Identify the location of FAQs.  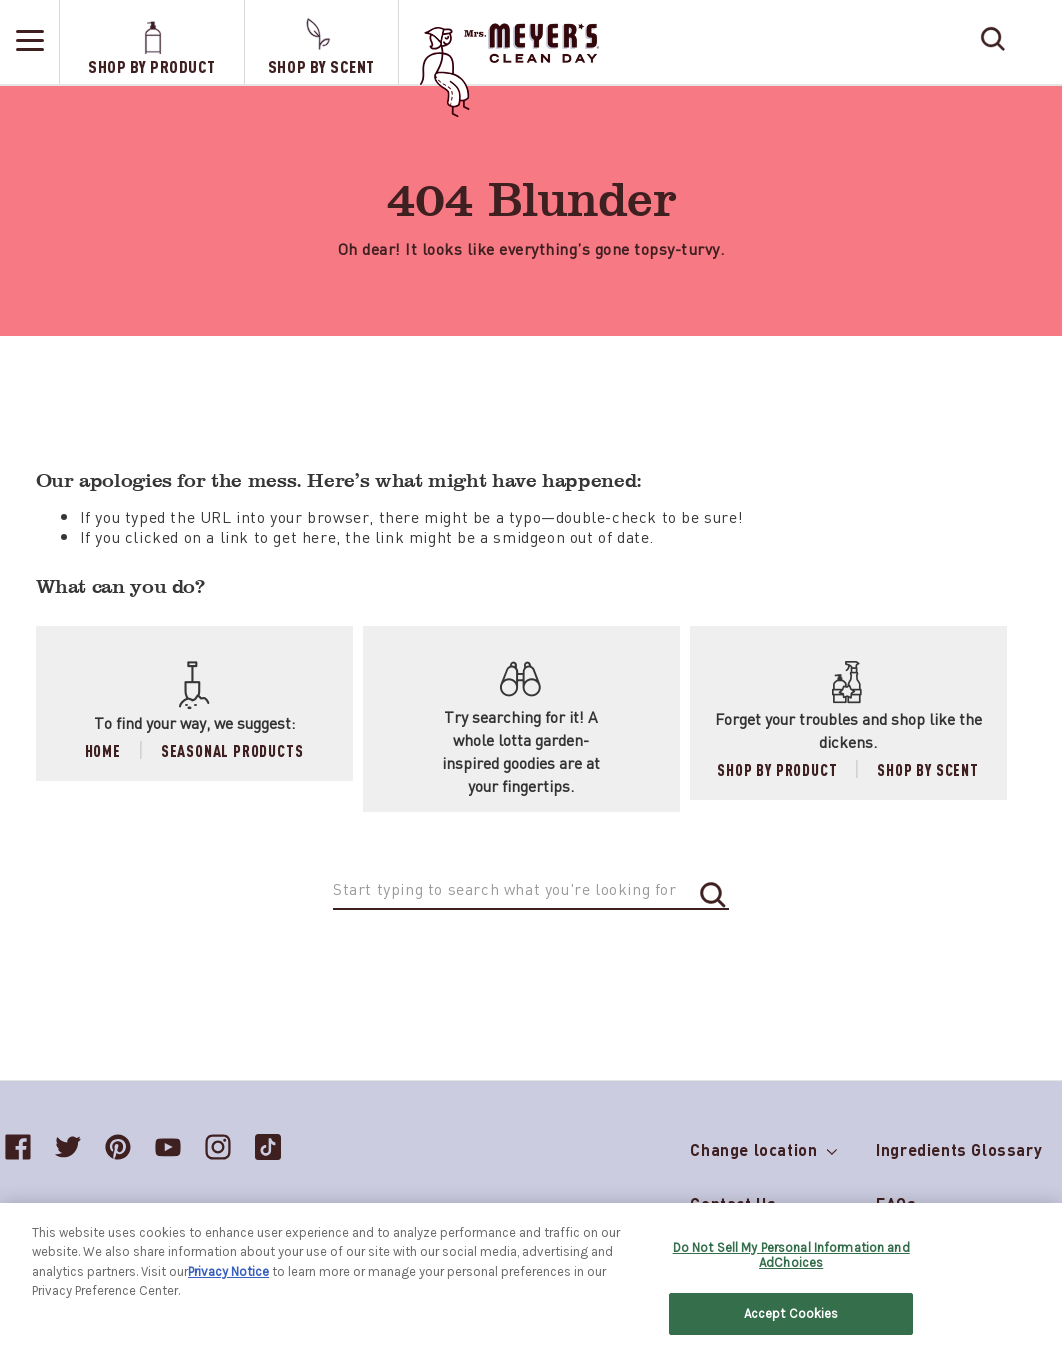
(896, 1203).